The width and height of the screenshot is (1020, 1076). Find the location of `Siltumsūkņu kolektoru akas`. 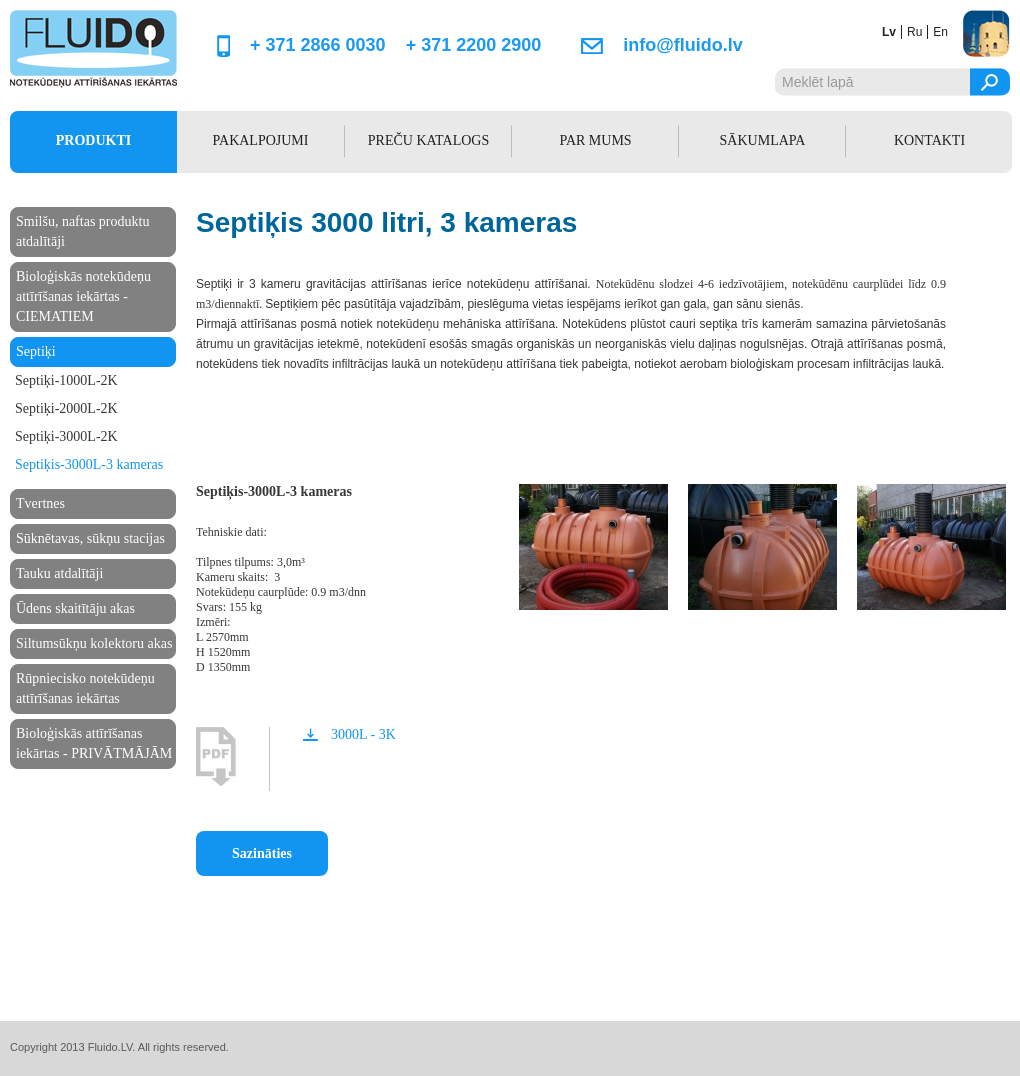

Siltumsūkņu kolektoru akas is located at coordinates (94, 643).